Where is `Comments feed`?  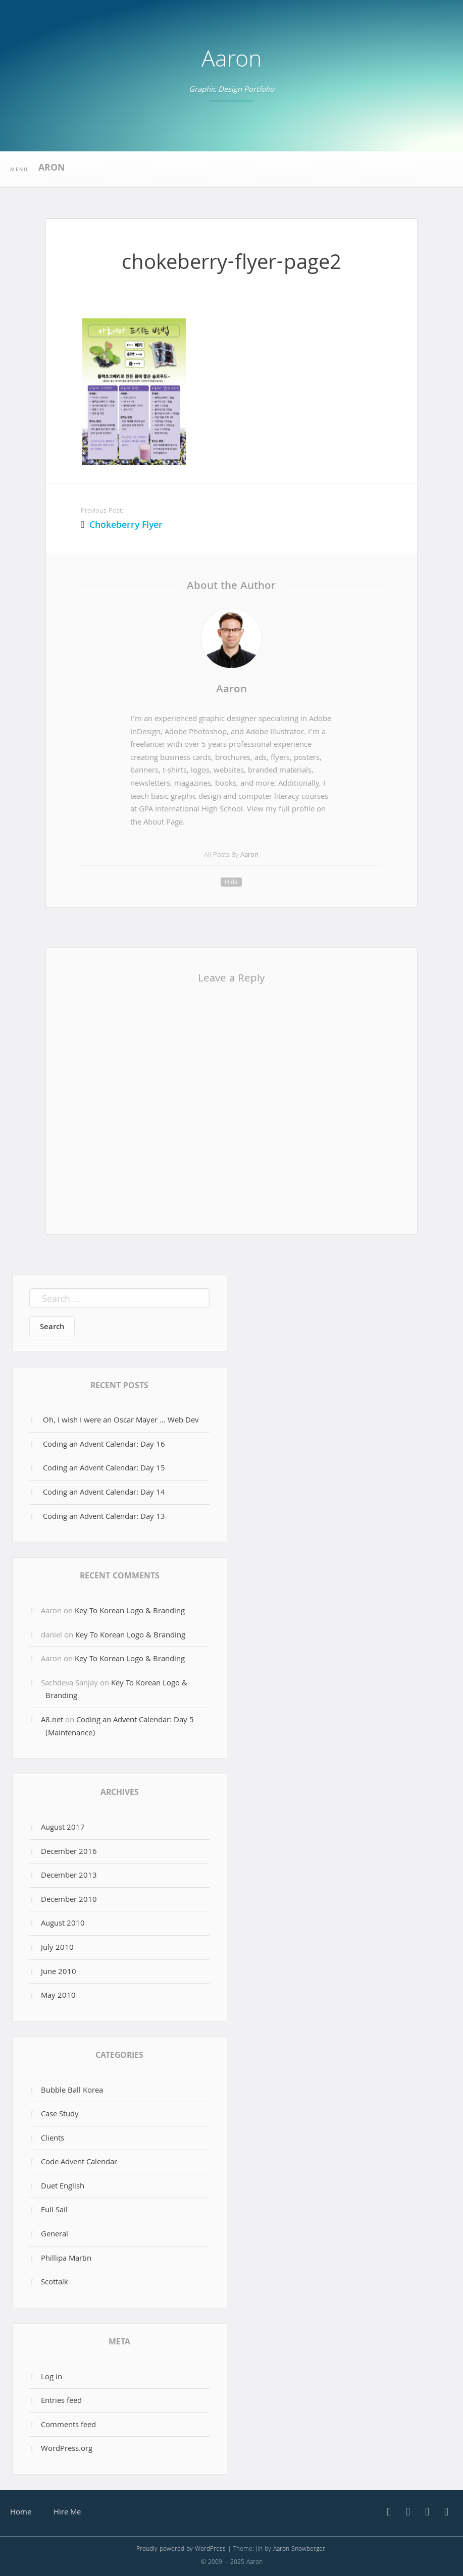 Comments feed is located at coordinates (68, 2425).